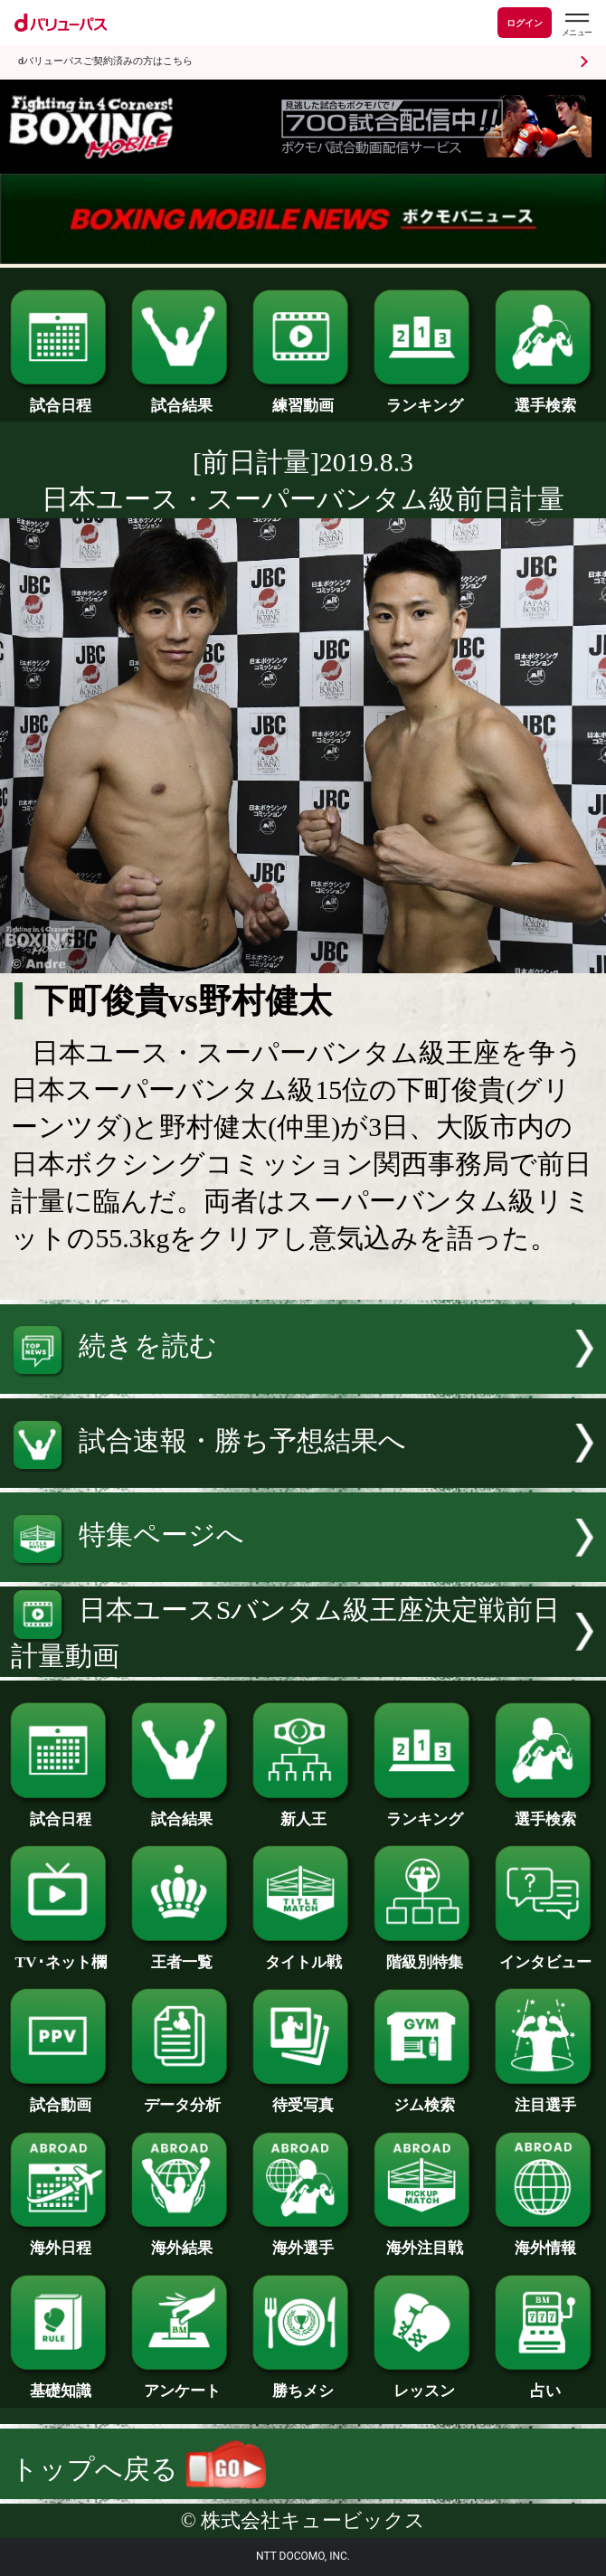 This screenshot has height=2576, width=606. Describe the element at coordinates (60, 397) in the screenshot. I see `試合日程` at that location.